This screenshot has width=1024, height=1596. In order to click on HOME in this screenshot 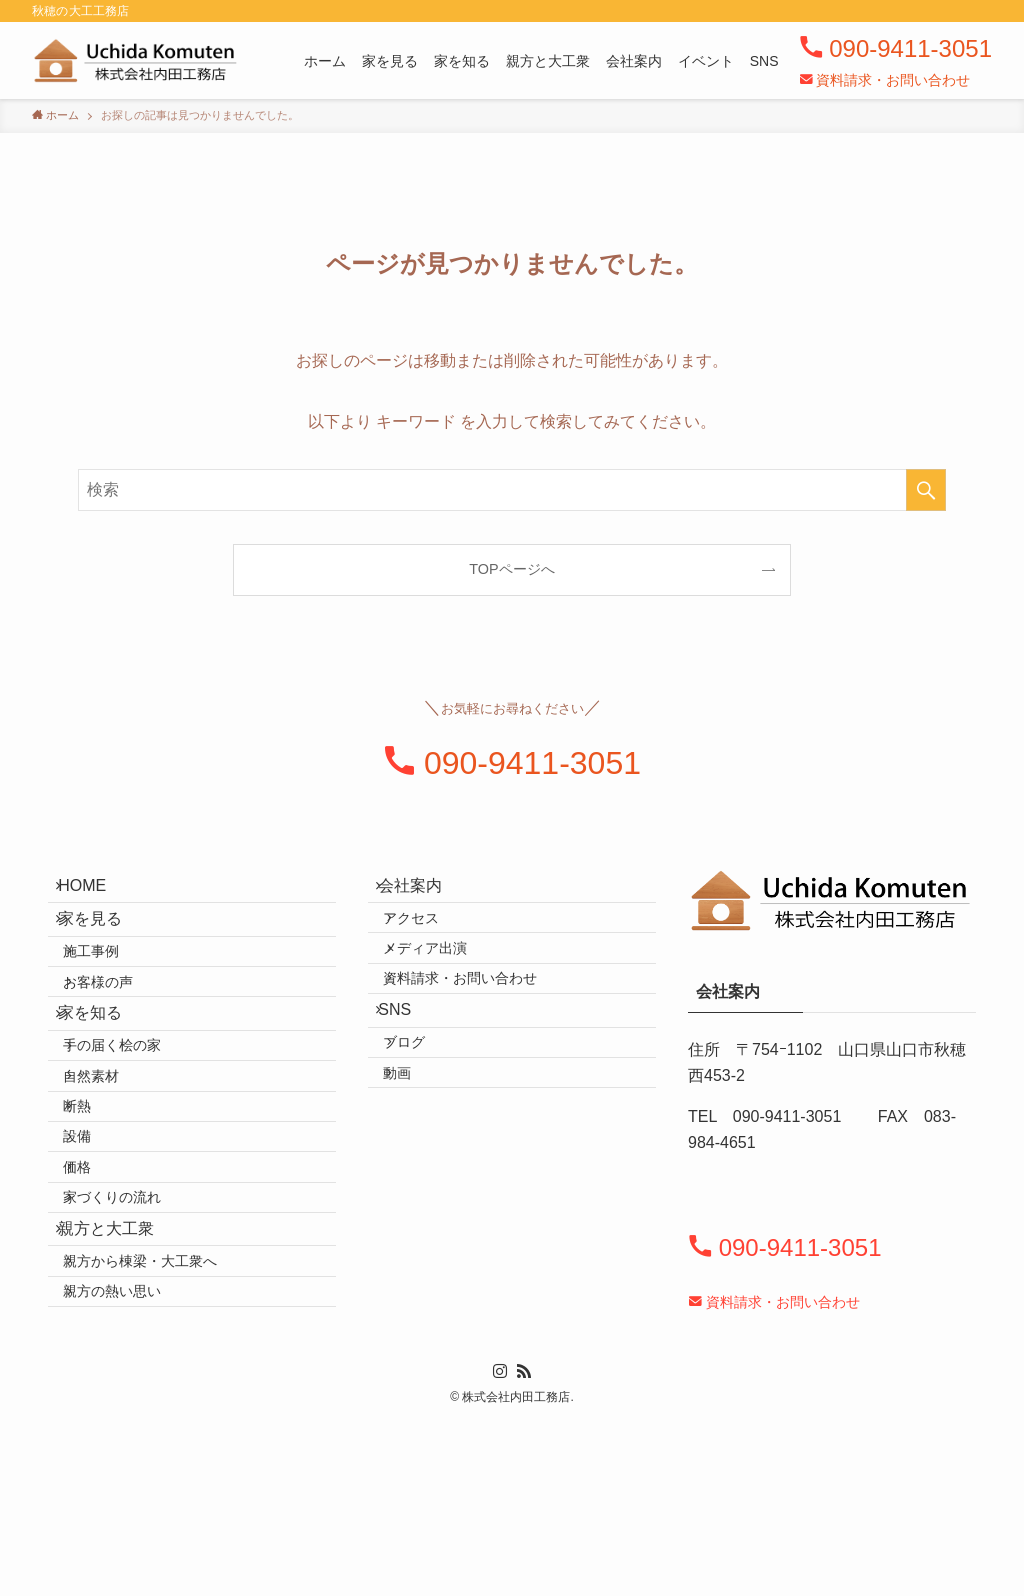, I will do `click(96, 891)`.